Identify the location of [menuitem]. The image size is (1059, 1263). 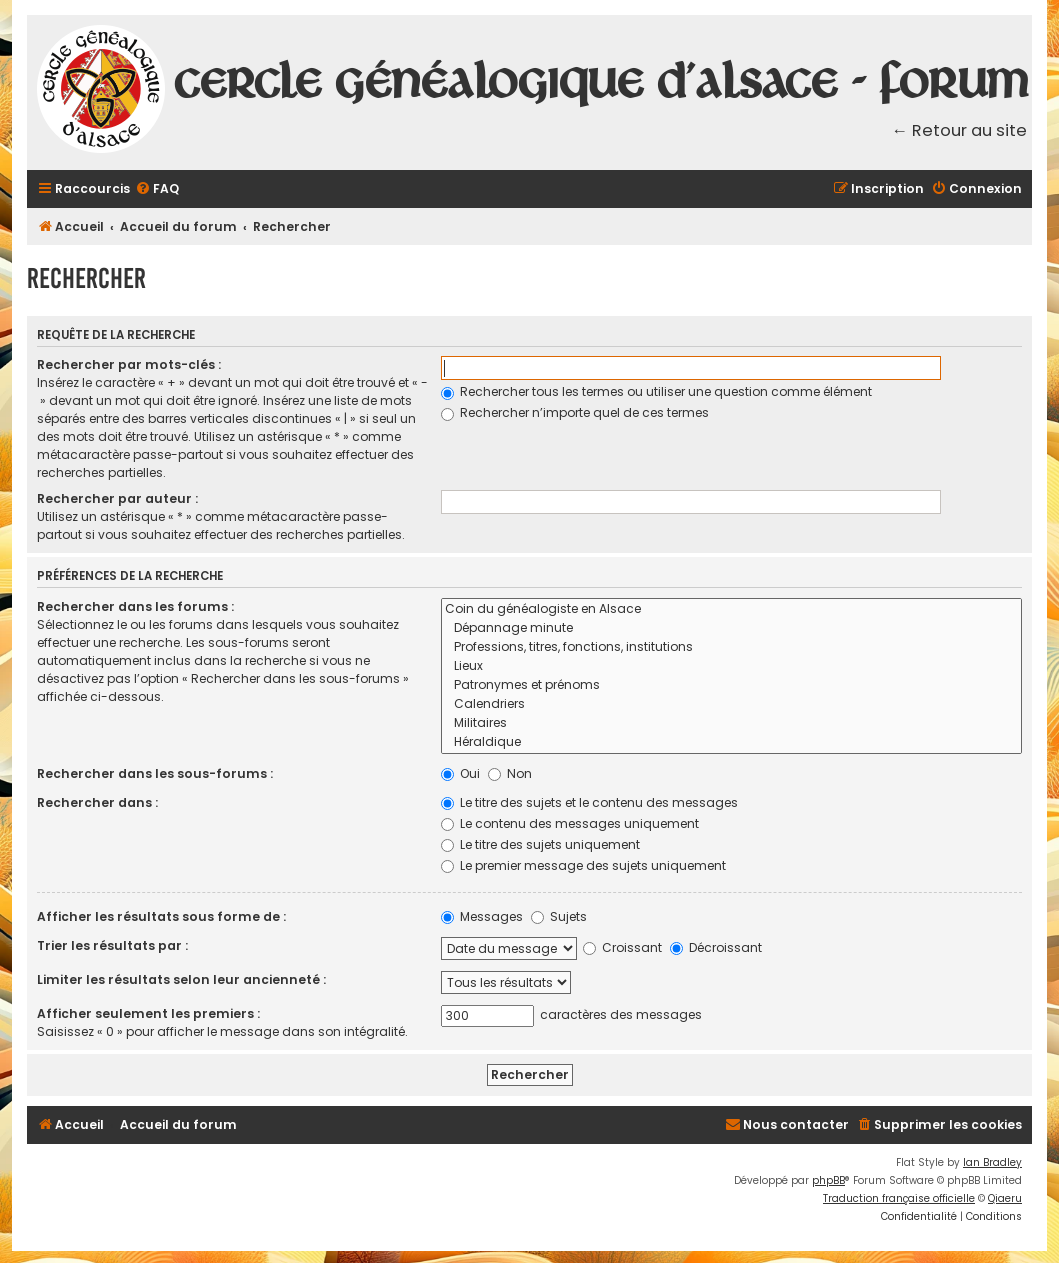
(157, 189).